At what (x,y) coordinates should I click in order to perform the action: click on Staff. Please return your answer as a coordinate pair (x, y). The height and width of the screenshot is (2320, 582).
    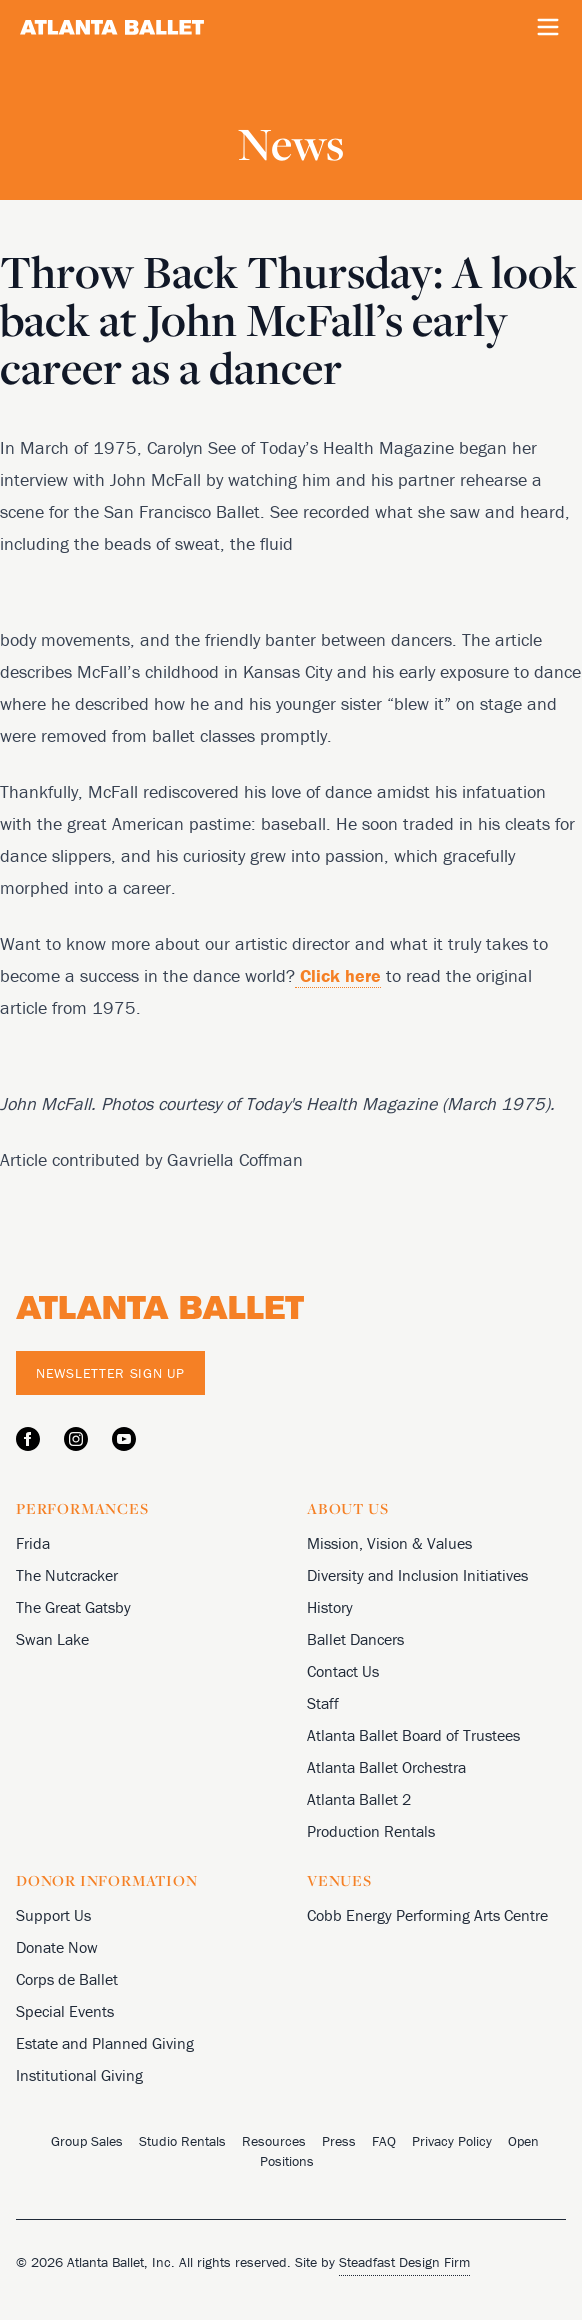
    Looking at the image, I should click on (323, 1703).